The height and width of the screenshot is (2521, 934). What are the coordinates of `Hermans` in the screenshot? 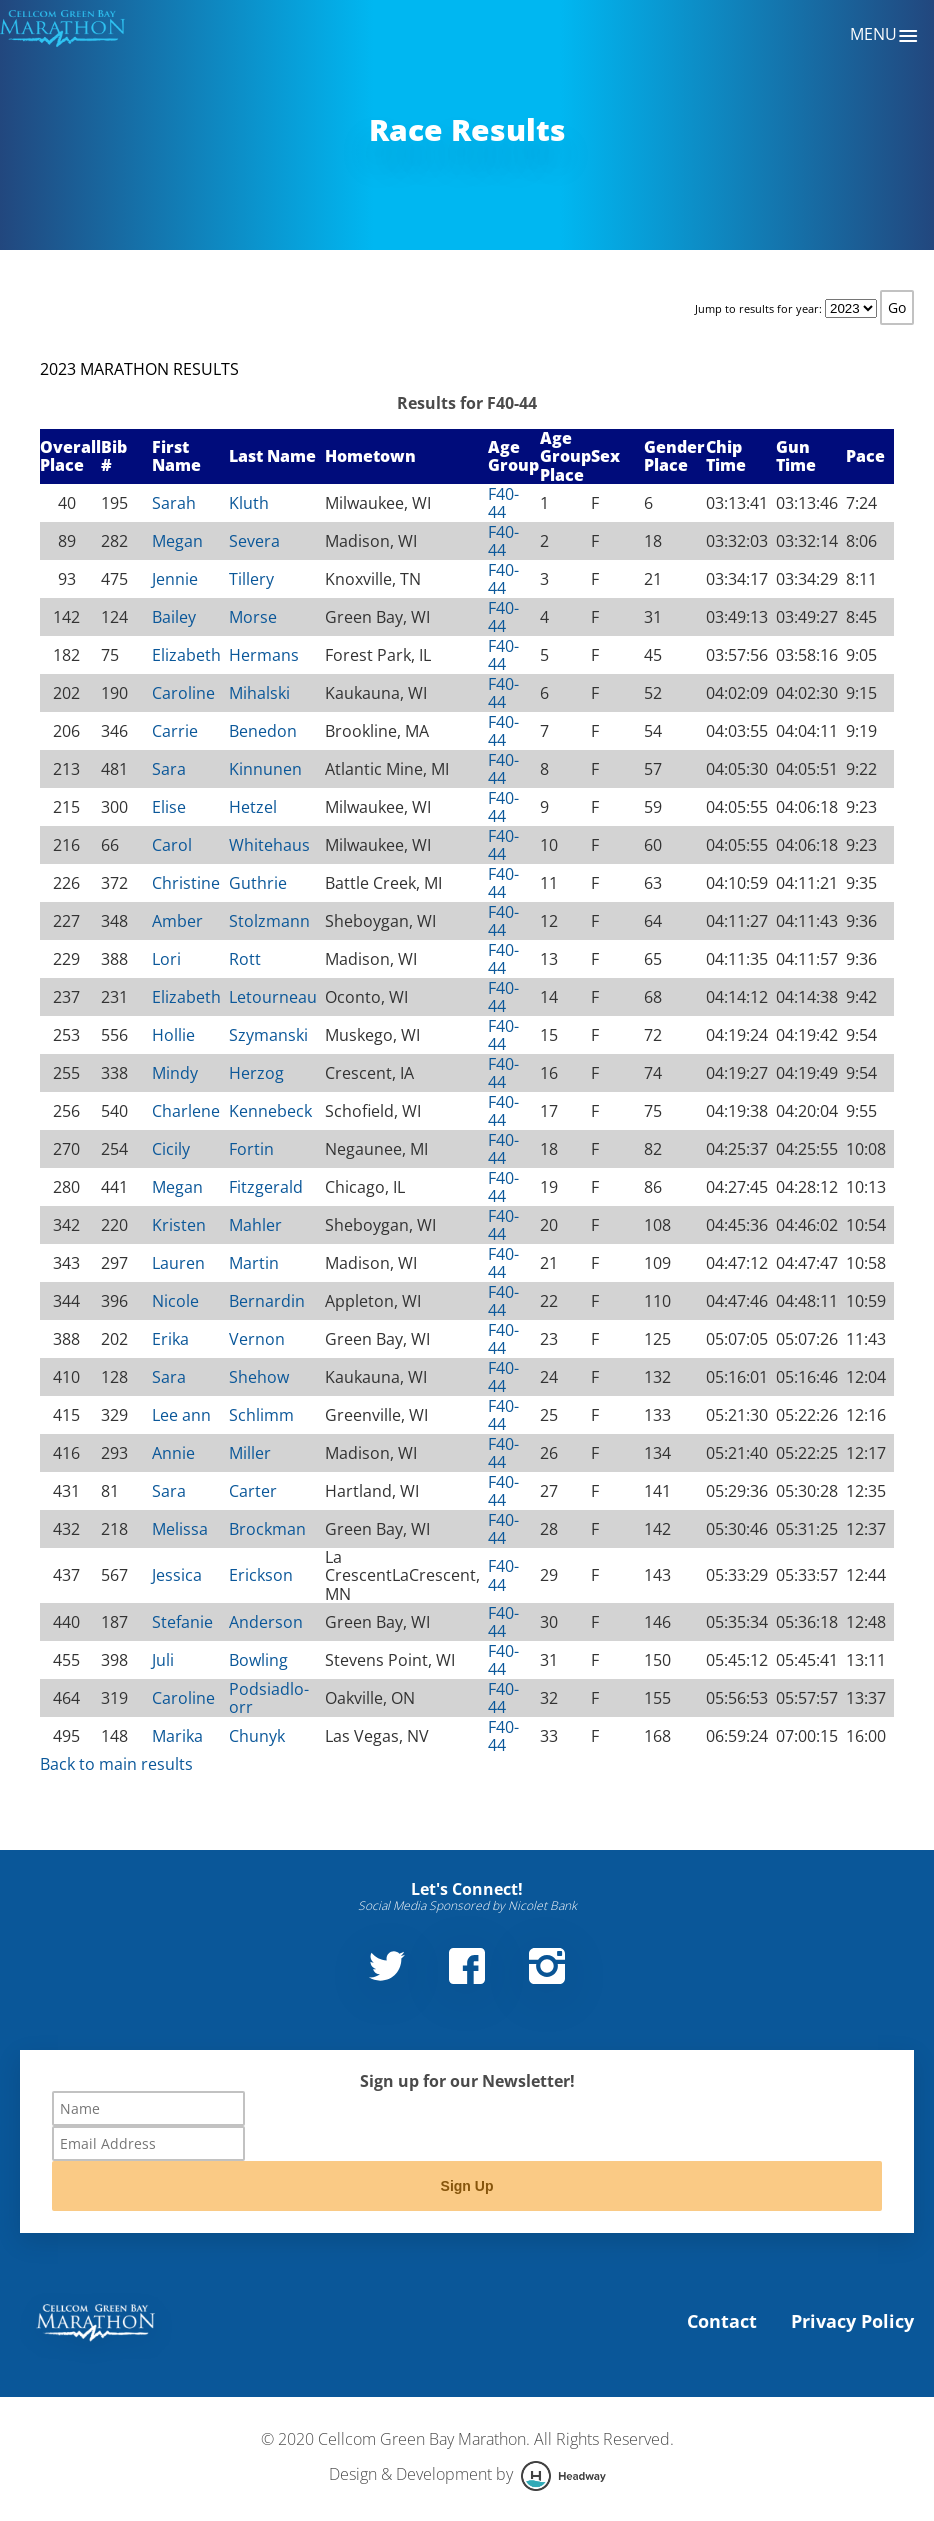 It's located at (264, 655).